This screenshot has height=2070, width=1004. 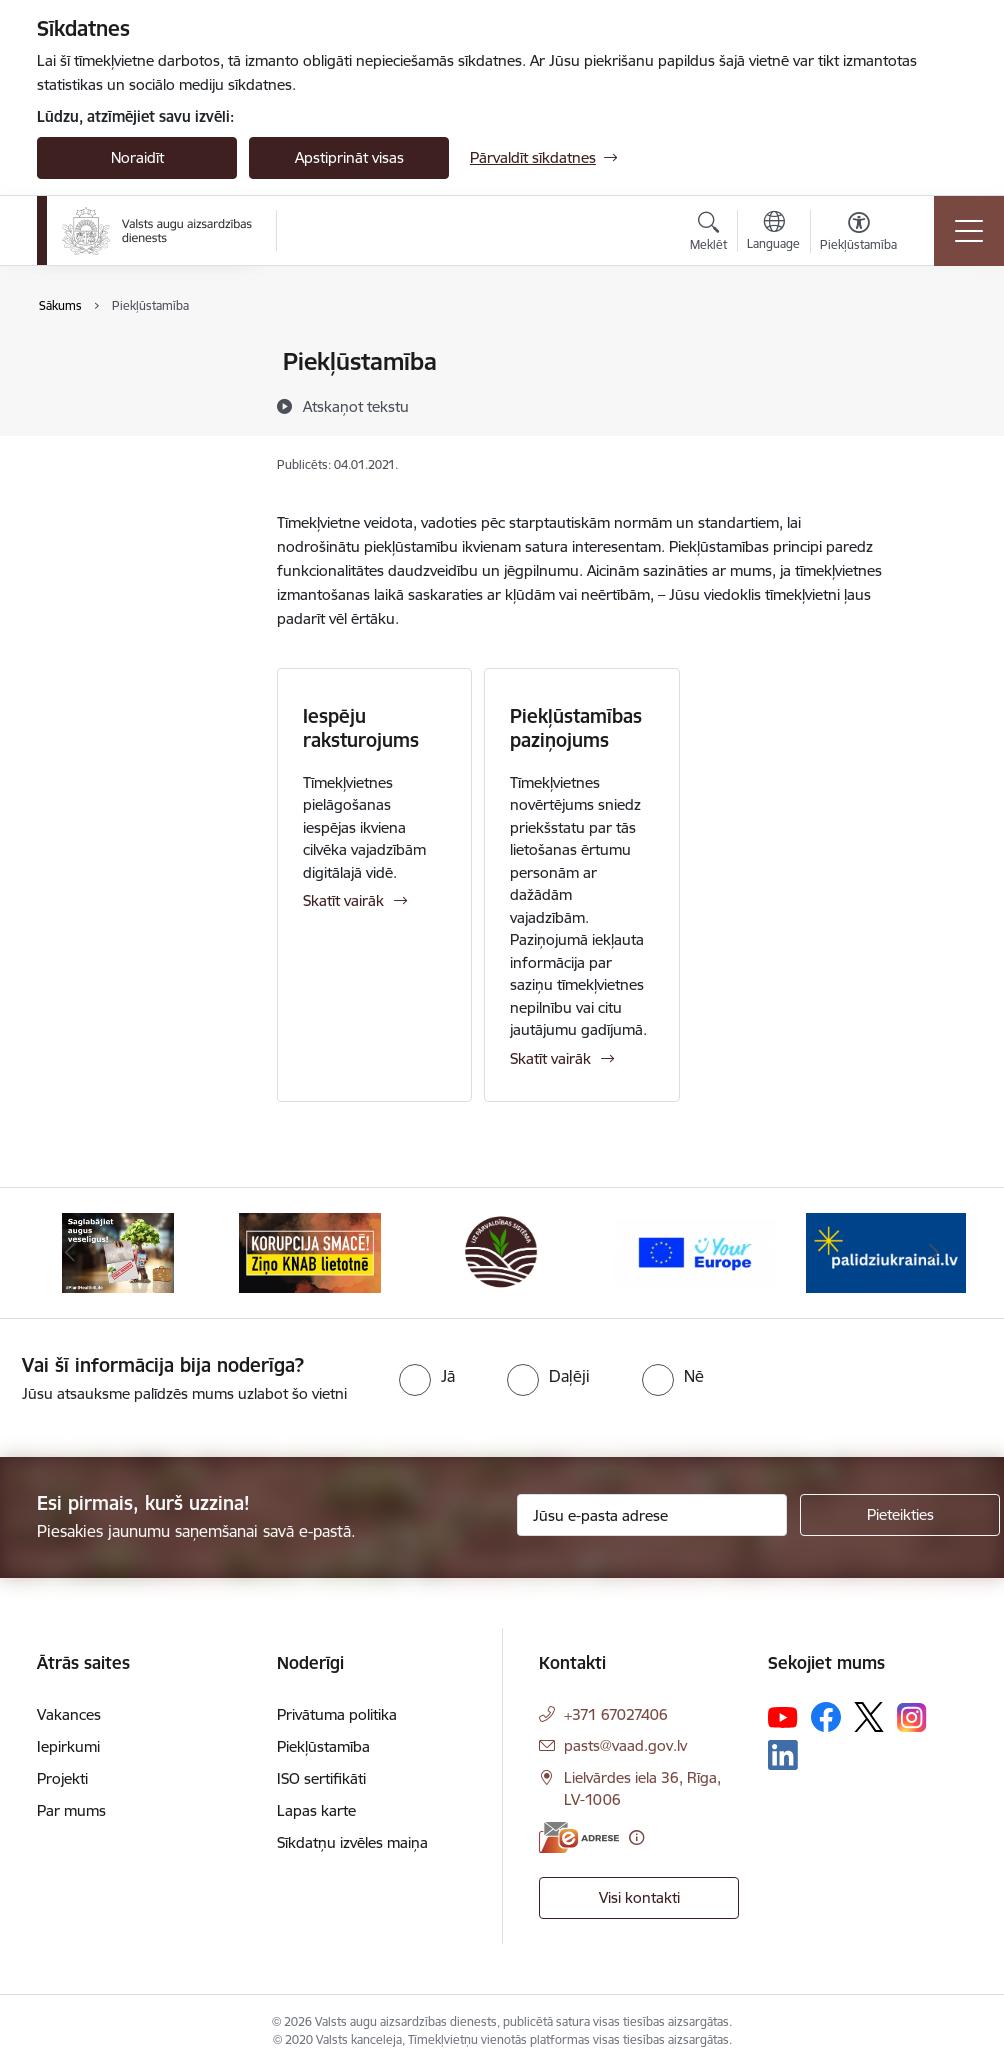 What do you see at coordinates (118, 1251) in the screenshot?
I see `[Banneris 1 no 10: #PlantHealth4Life]` at bounding box center [118, 1251].